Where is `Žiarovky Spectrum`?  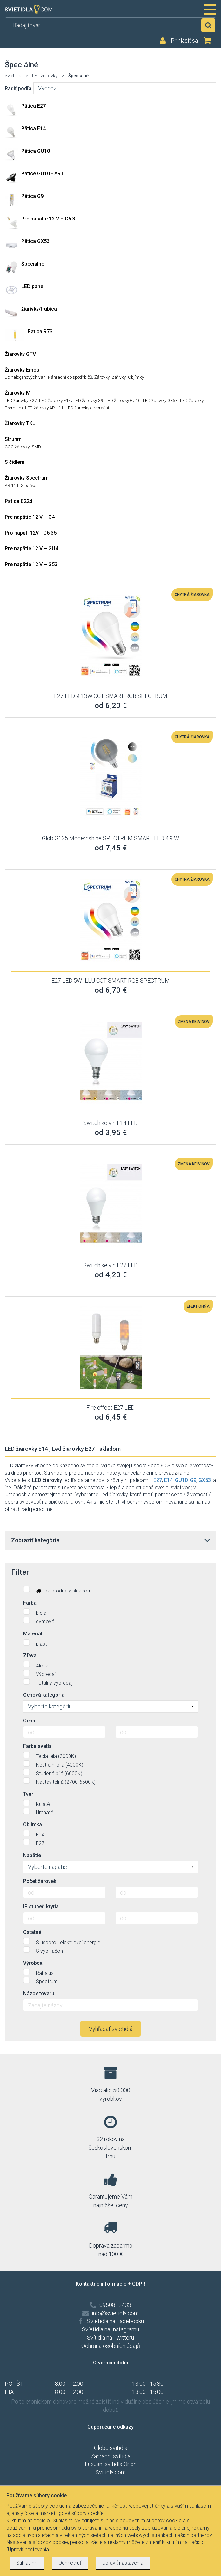
Žiarovky Spectrum is located at coordinates (27, 478).